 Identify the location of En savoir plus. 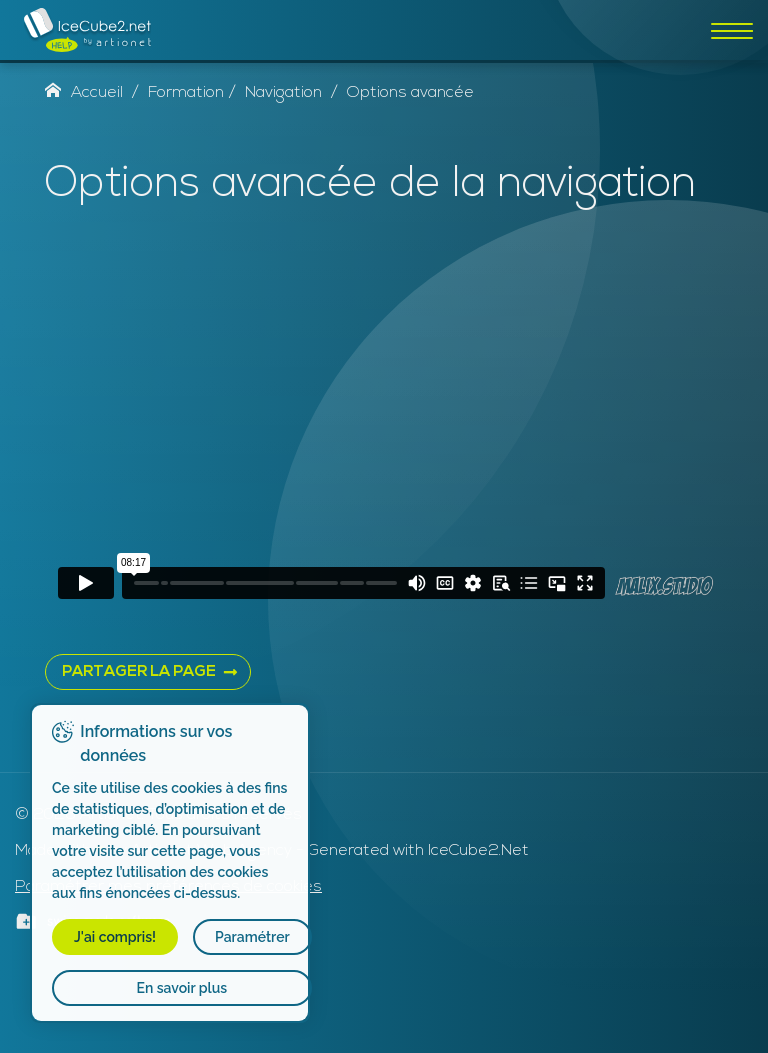
(182, 988).